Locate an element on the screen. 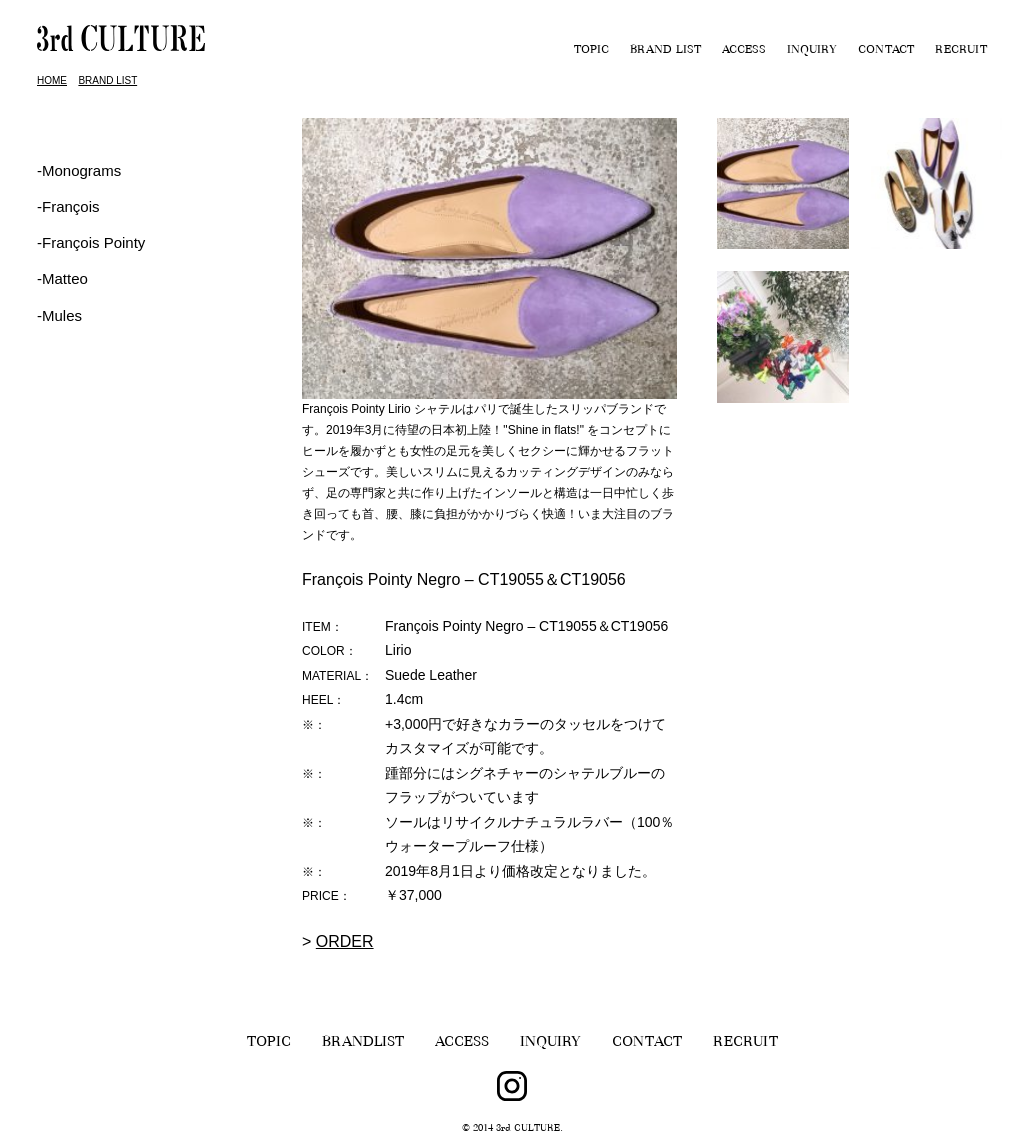 The image size is (1024, 1138). ACCESS is located at coordinates (744, 51).